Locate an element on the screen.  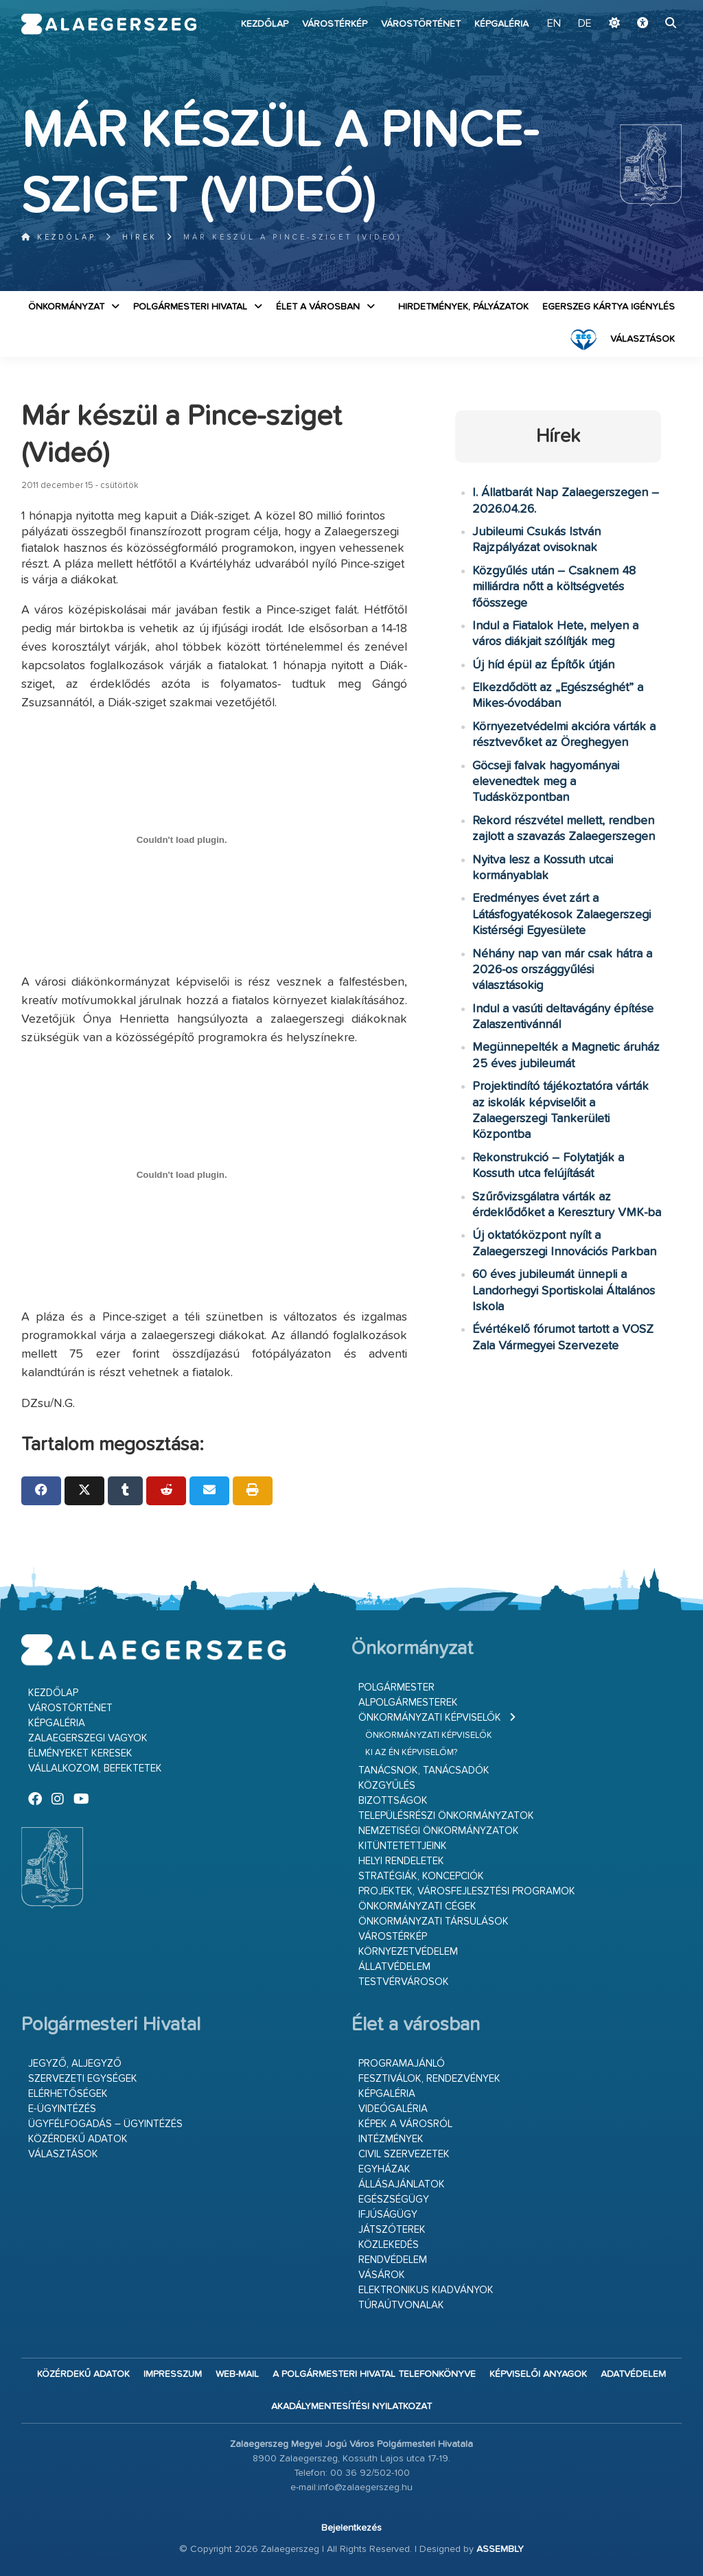
Állatvédelem is located at coordinates (394, 1967).